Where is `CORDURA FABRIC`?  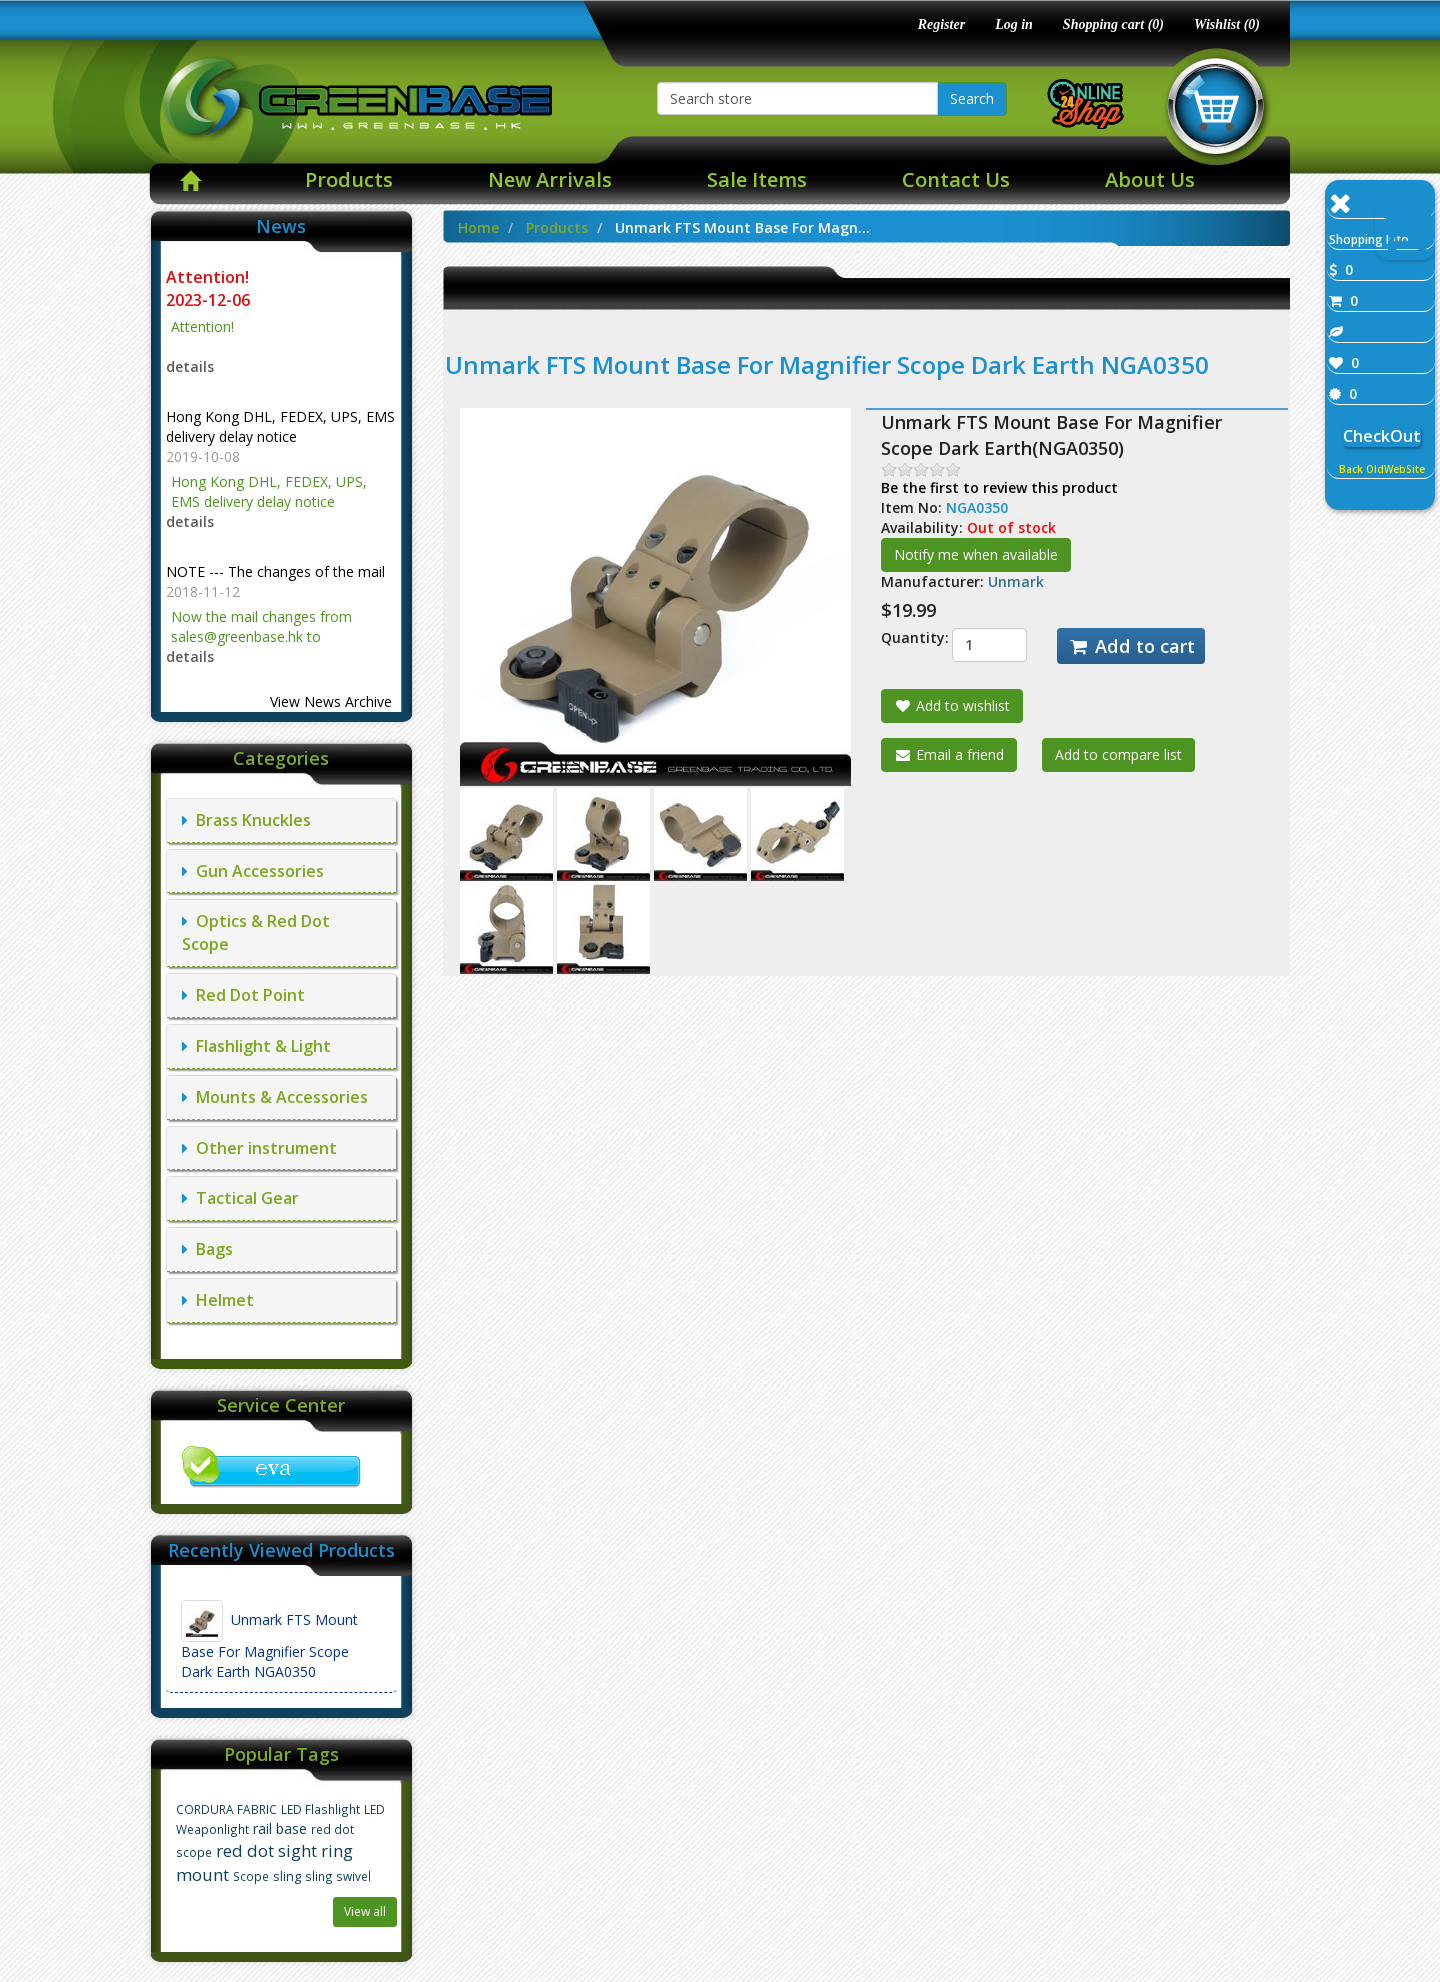
CORDURA FABRIC is located at coordinates (226, 1809).